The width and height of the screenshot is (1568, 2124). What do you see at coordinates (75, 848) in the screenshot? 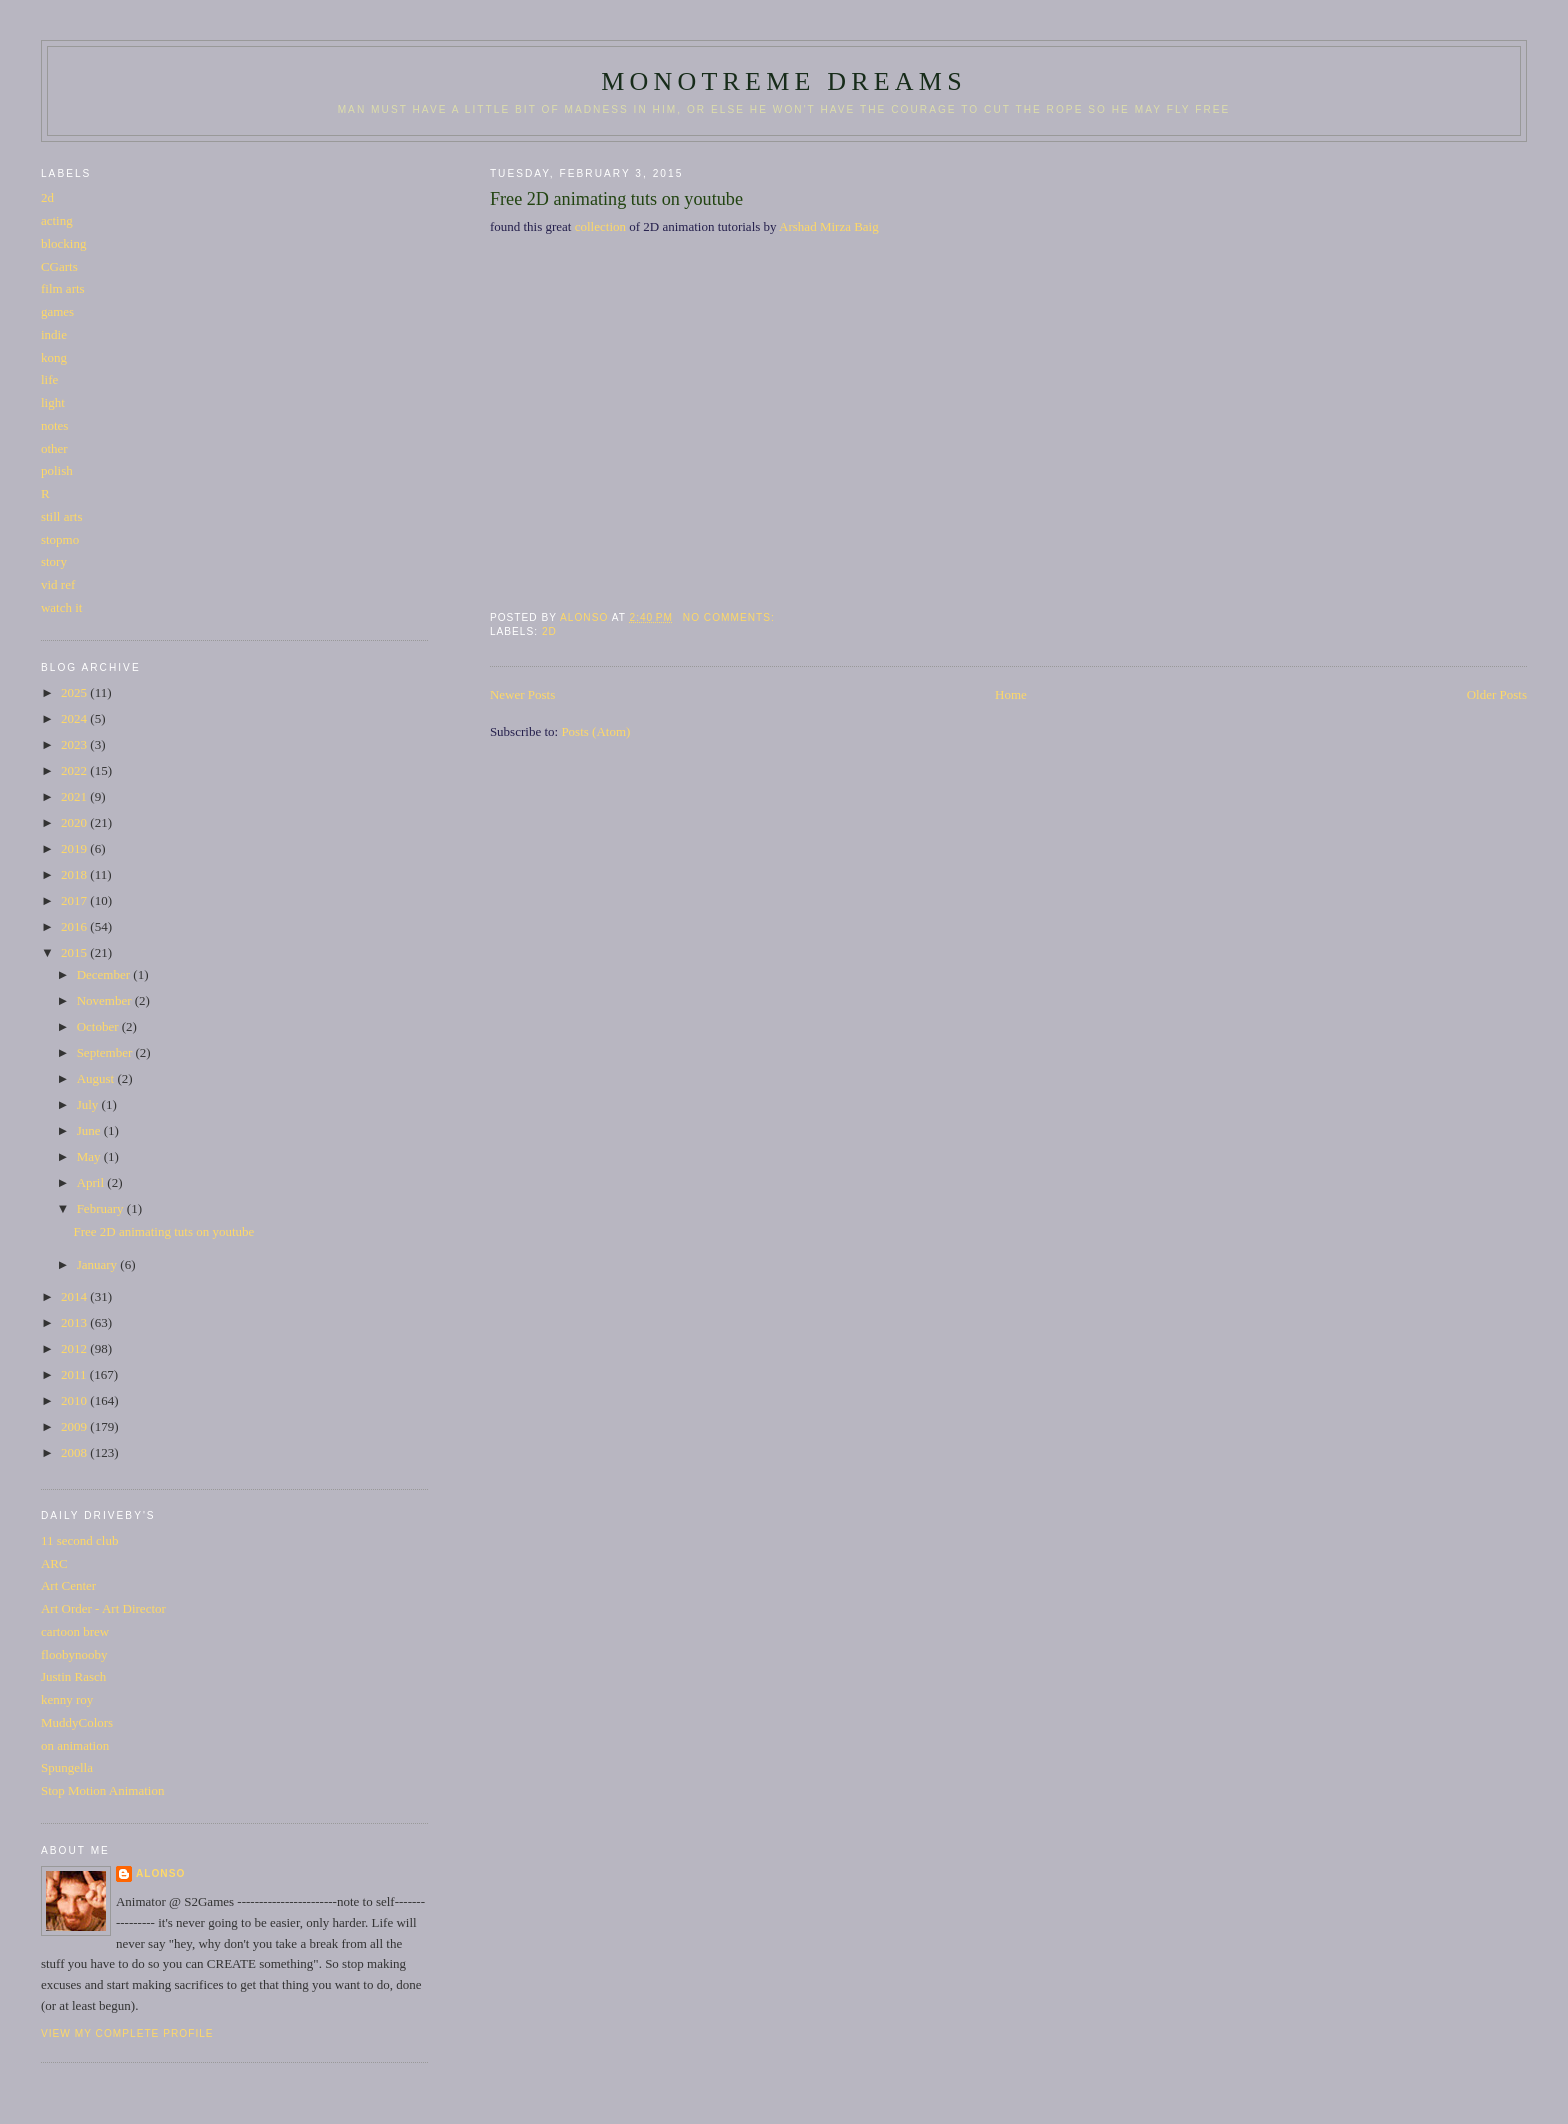
I see `2019` at bounding box center [75, 848].